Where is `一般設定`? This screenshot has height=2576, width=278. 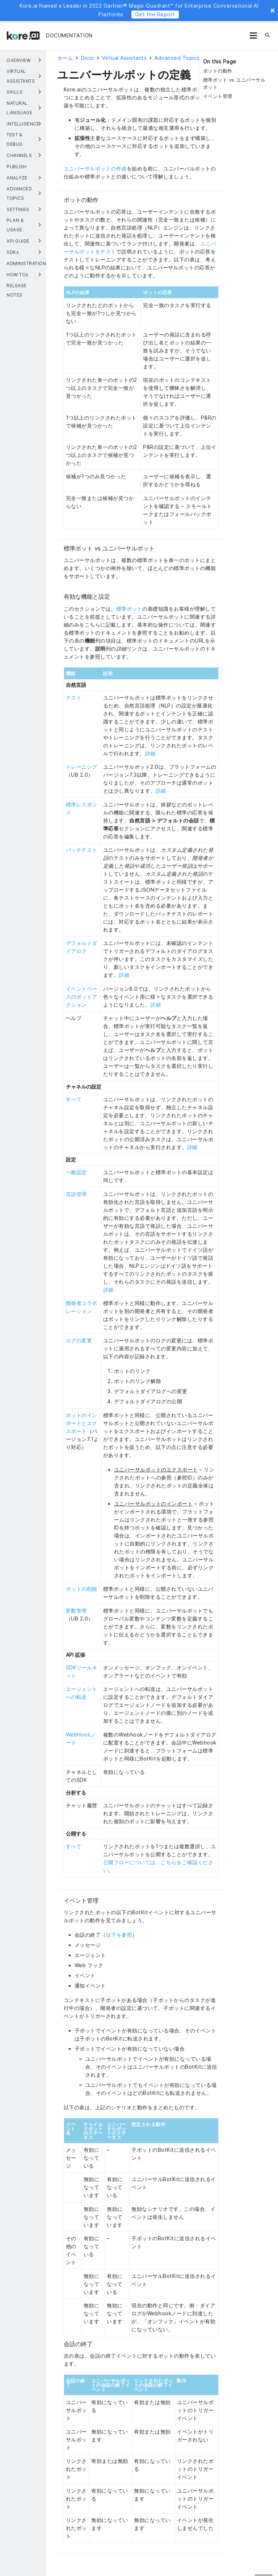 一般設定 is located at coordinates (76, 1172).